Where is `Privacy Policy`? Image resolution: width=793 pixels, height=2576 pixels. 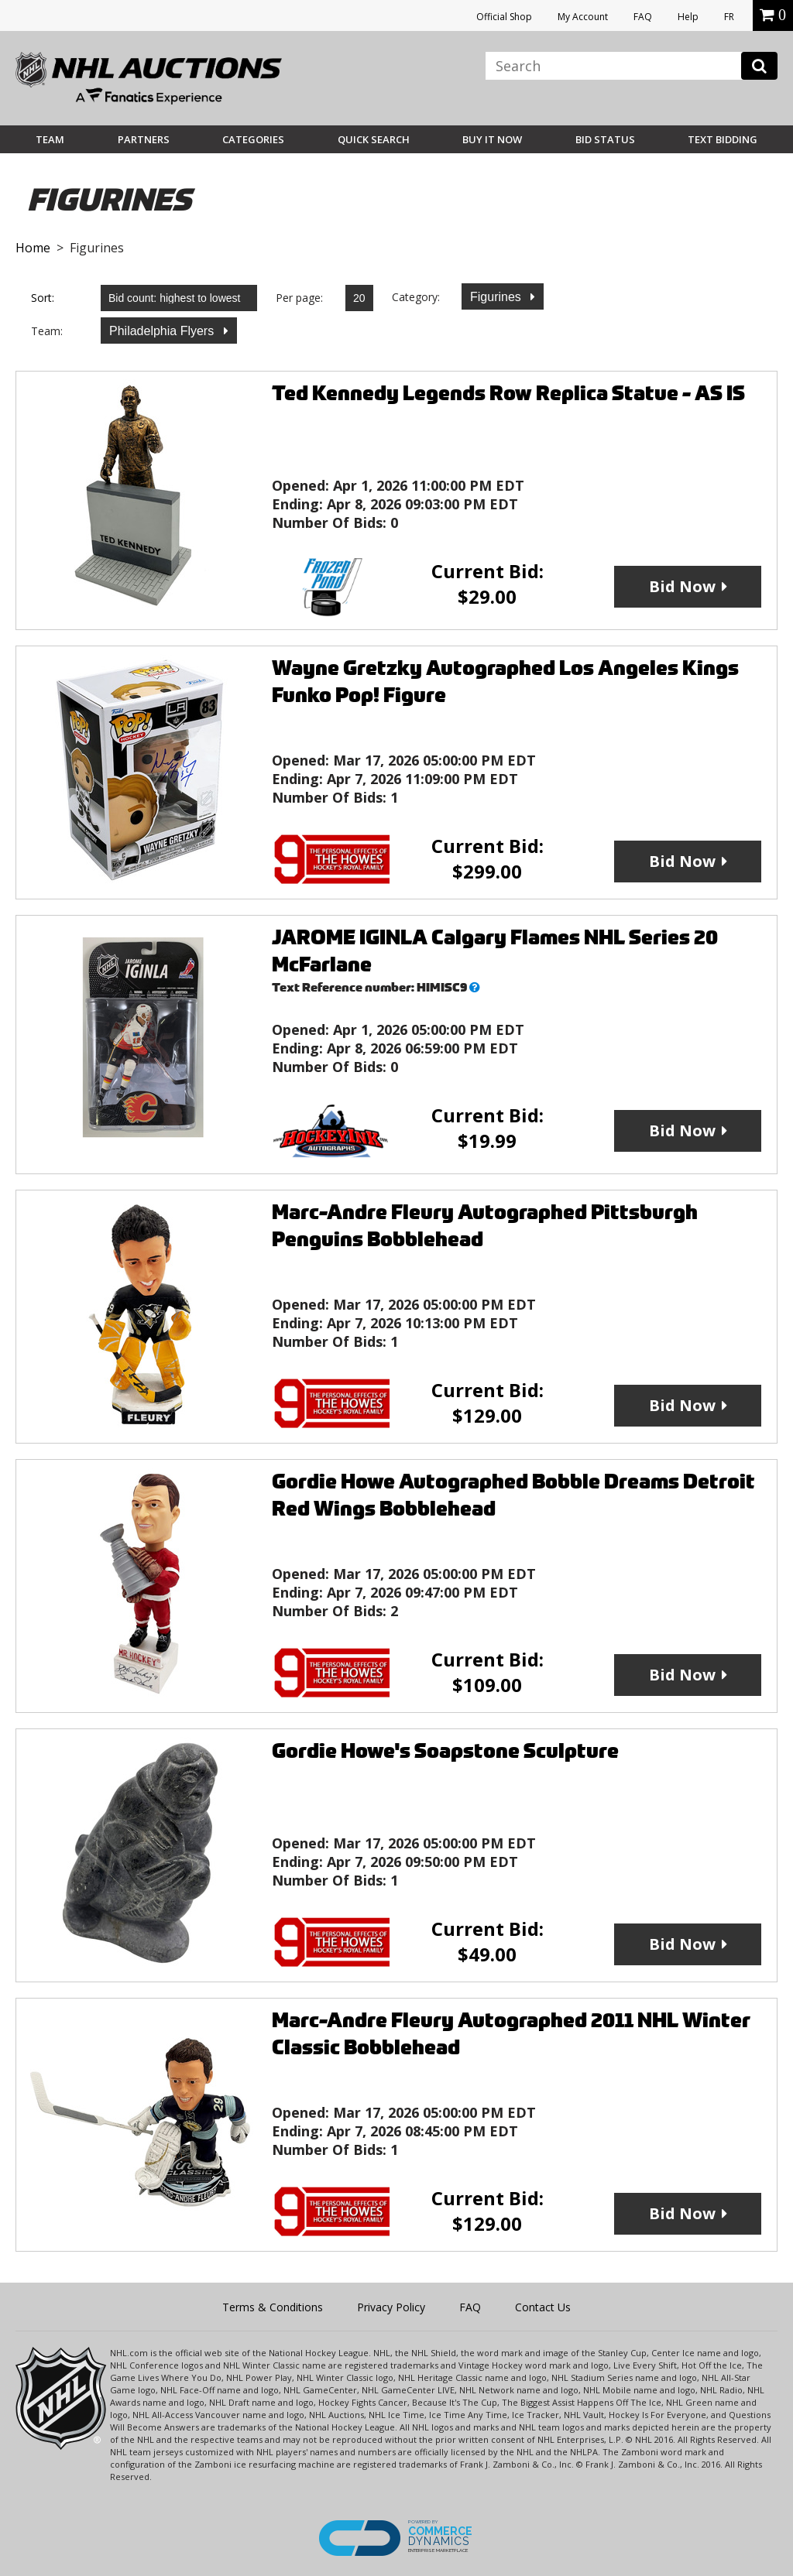 Privacy Policy is located at coordinates (391, 2307).